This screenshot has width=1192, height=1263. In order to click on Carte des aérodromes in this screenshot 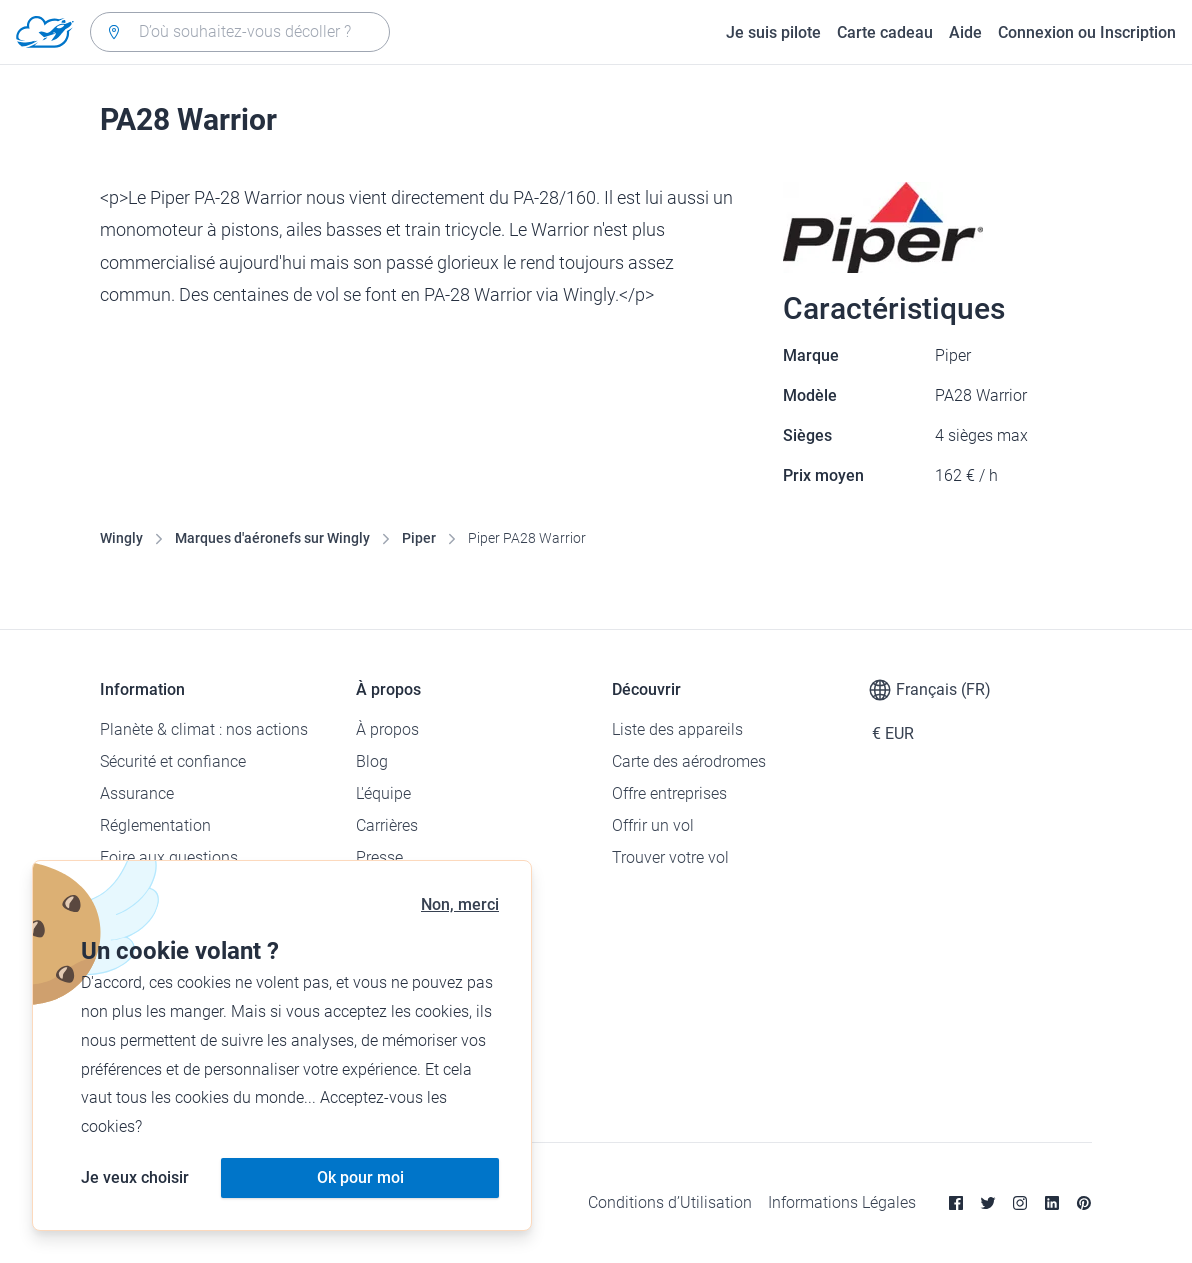, I will do `click(689, 761)`.